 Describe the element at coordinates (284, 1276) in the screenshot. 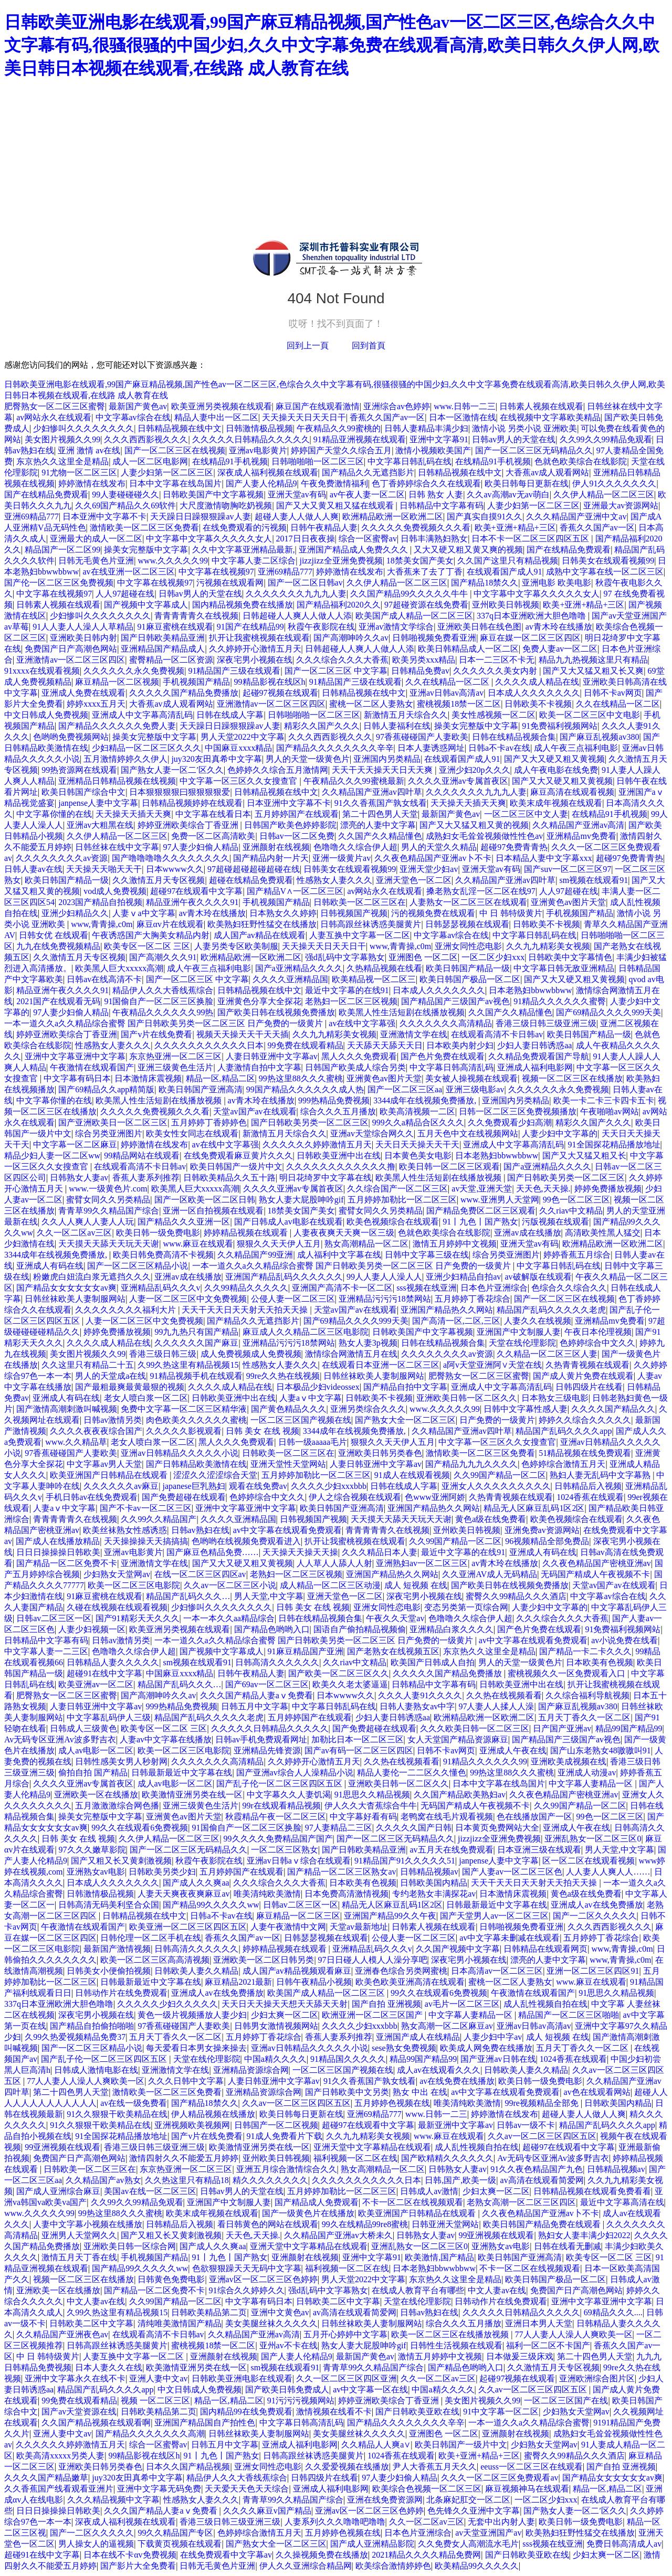

I see `亚洲国产精品乱码久久久久久久` at that location.